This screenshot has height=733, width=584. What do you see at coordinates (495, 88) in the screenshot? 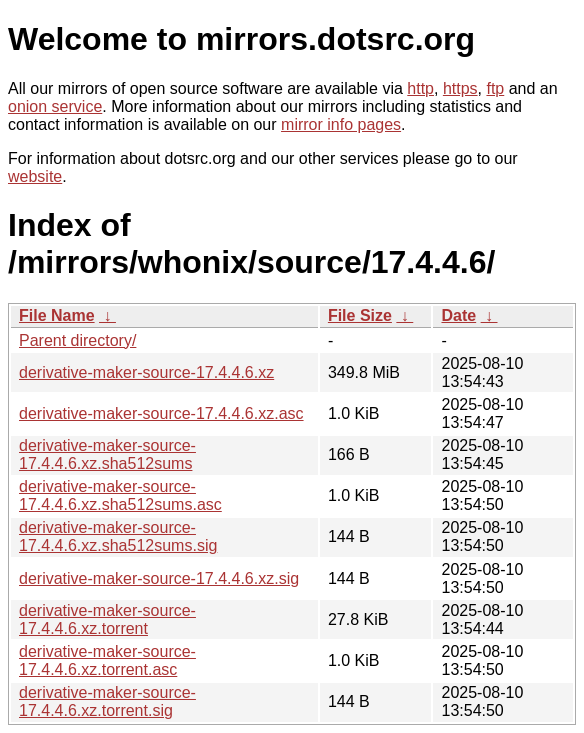
I see `ftp` at bounding box center [495, 88].